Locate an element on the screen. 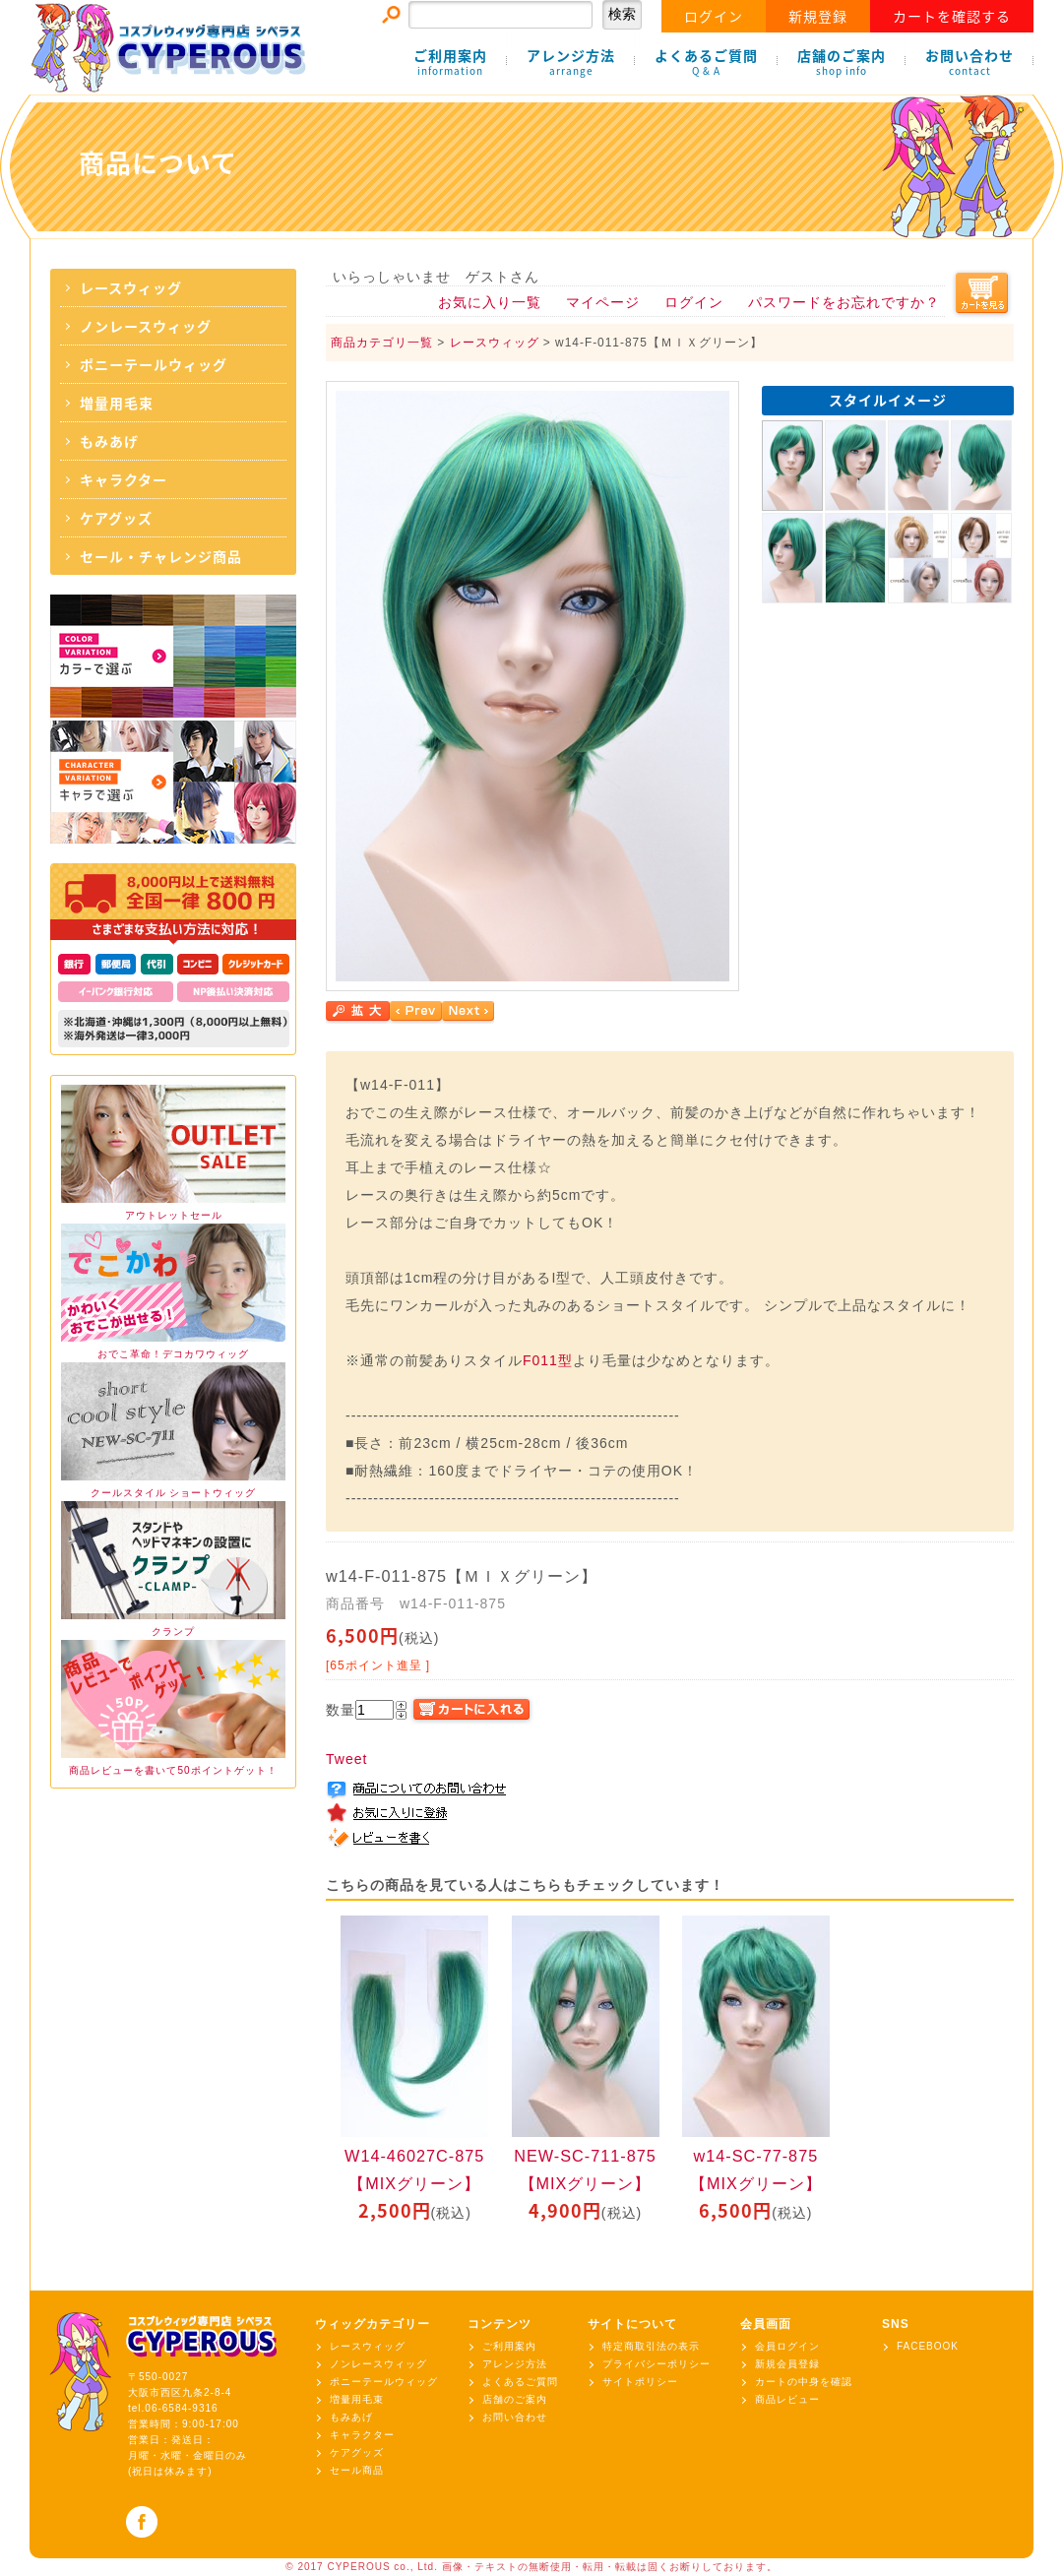 This screenshot has width=1063, height=2576. 商品カテゴリ一覧 is located at coordinates (382, 342).